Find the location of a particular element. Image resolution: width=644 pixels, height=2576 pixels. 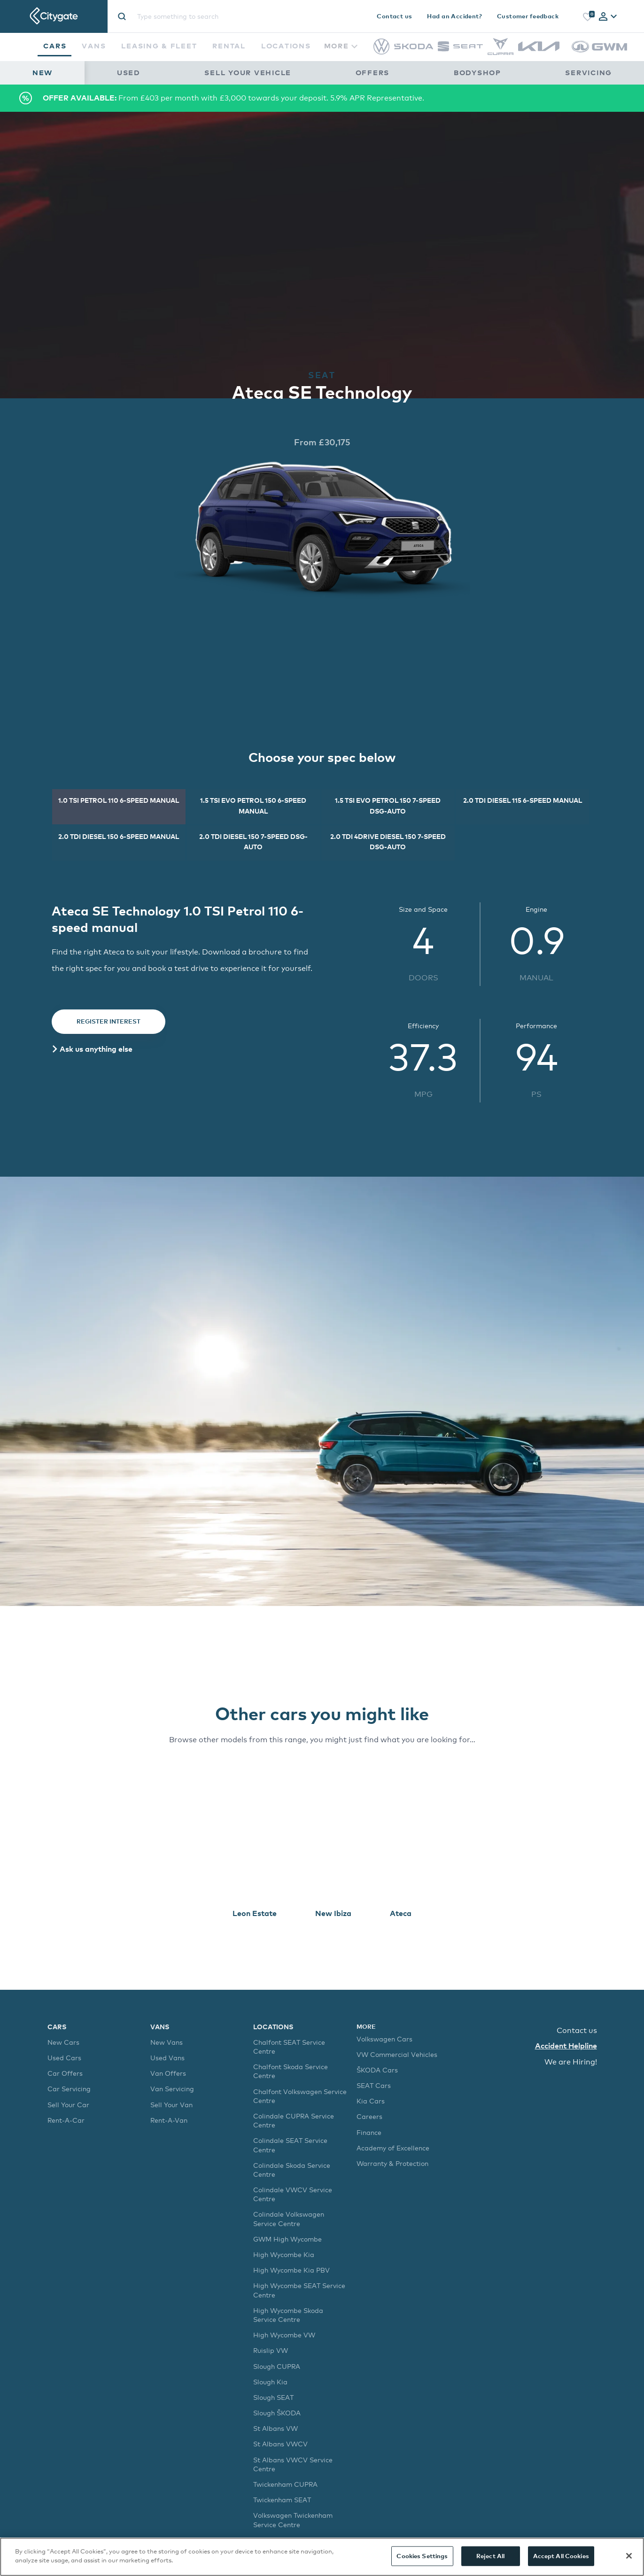

Colindale SEAT Service Centre is located at coordinates (290, 2144).